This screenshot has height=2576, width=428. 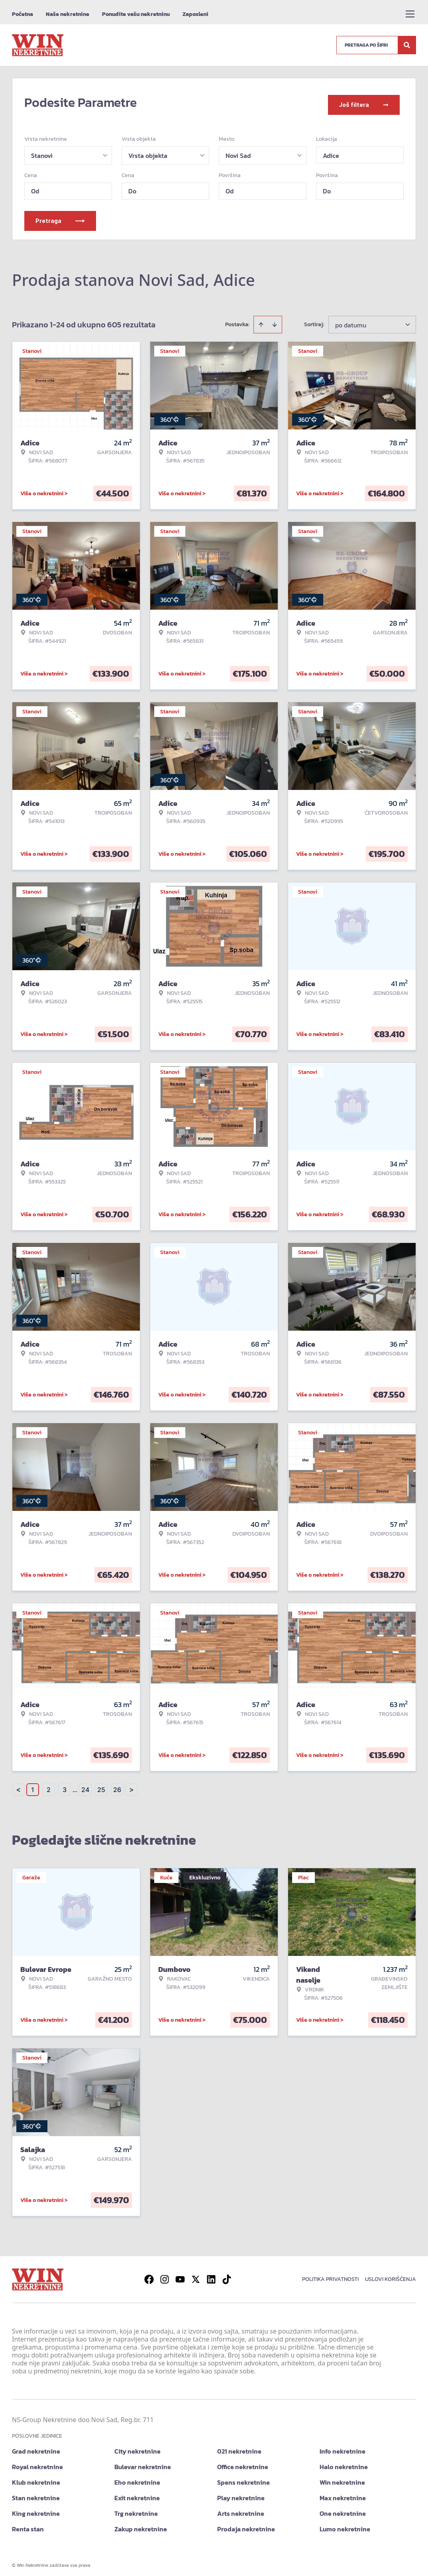 What do you see at coordinates (36, 2446) in the screenshot?
I see `Grad nekretnine` at bounding box center [36, 2446].